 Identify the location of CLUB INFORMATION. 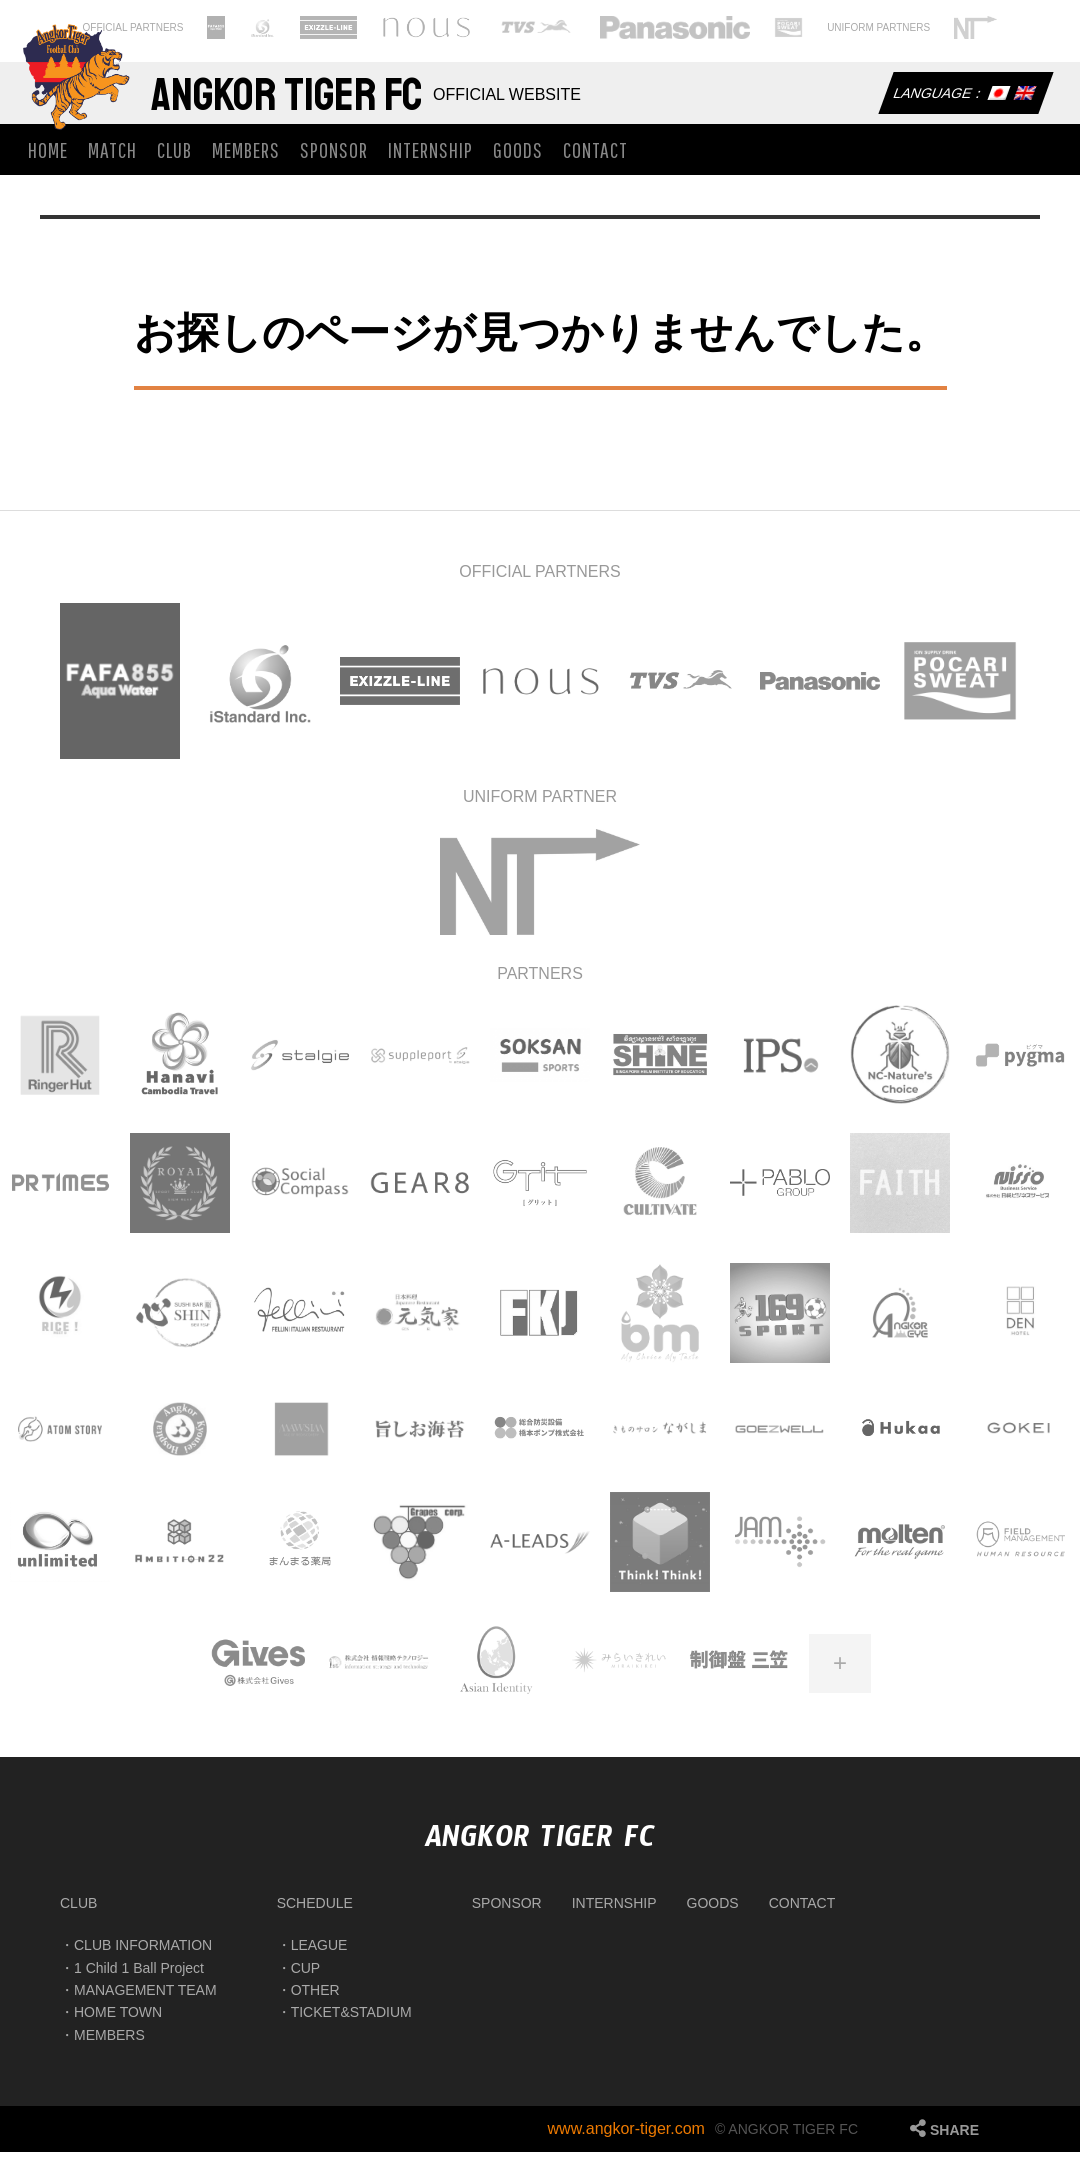
(143, 1955).